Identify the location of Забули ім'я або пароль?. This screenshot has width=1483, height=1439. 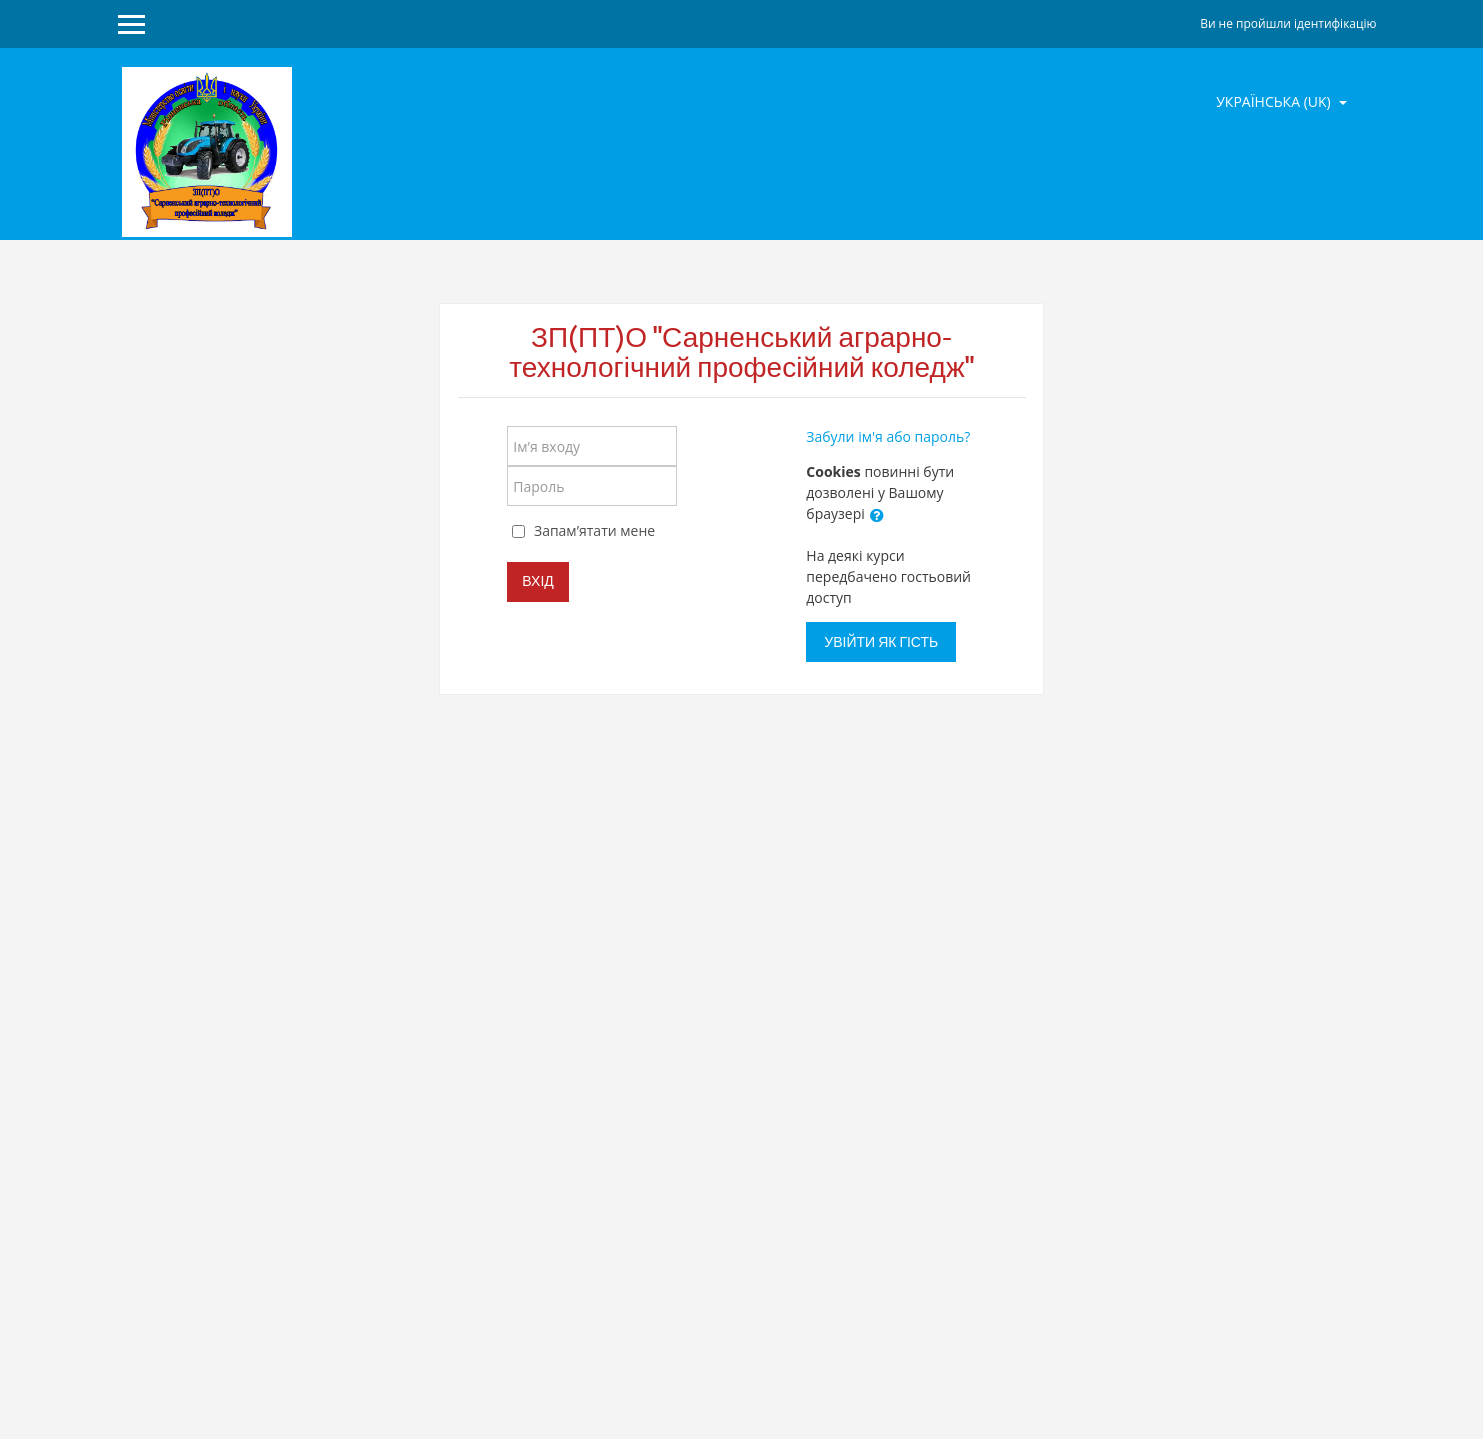
(888, 436).